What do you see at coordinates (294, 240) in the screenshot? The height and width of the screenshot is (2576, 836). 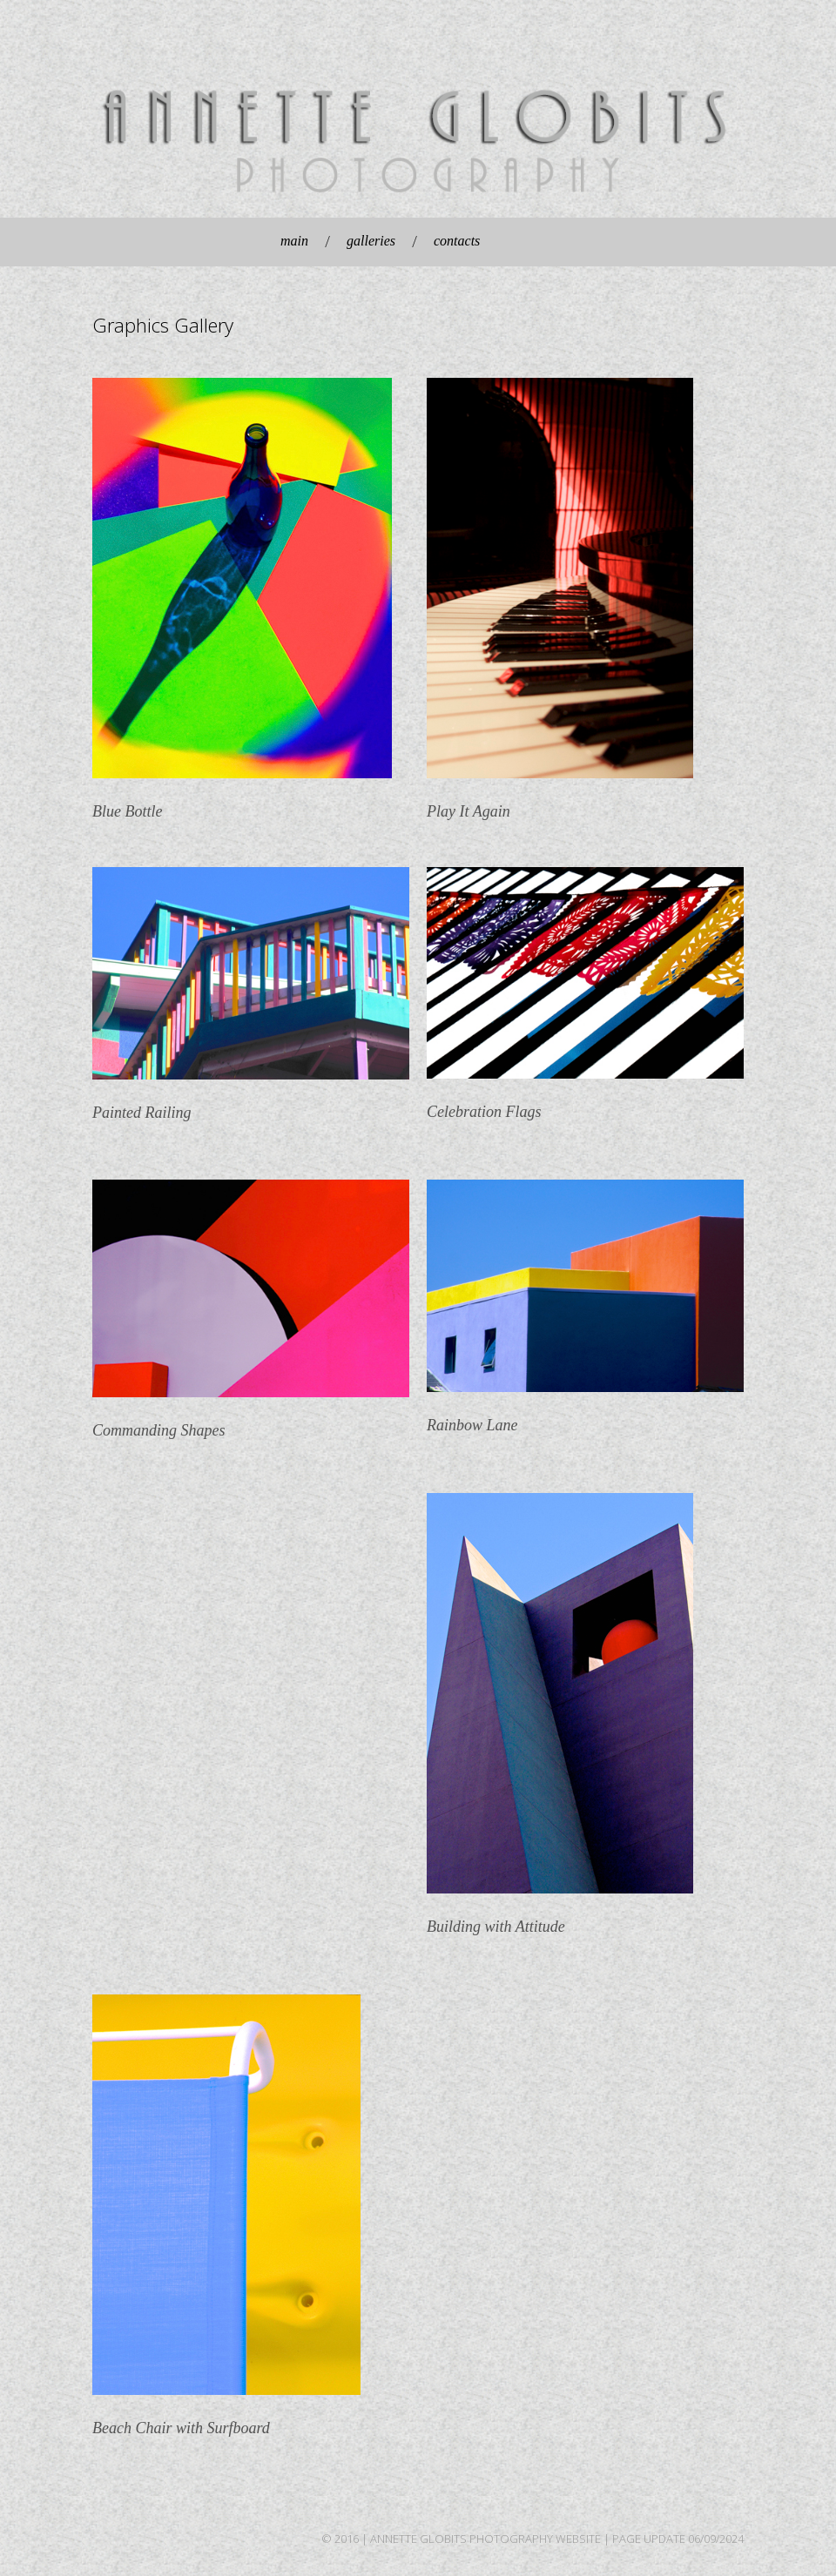 I see `main` at bounding box center [294, 240].